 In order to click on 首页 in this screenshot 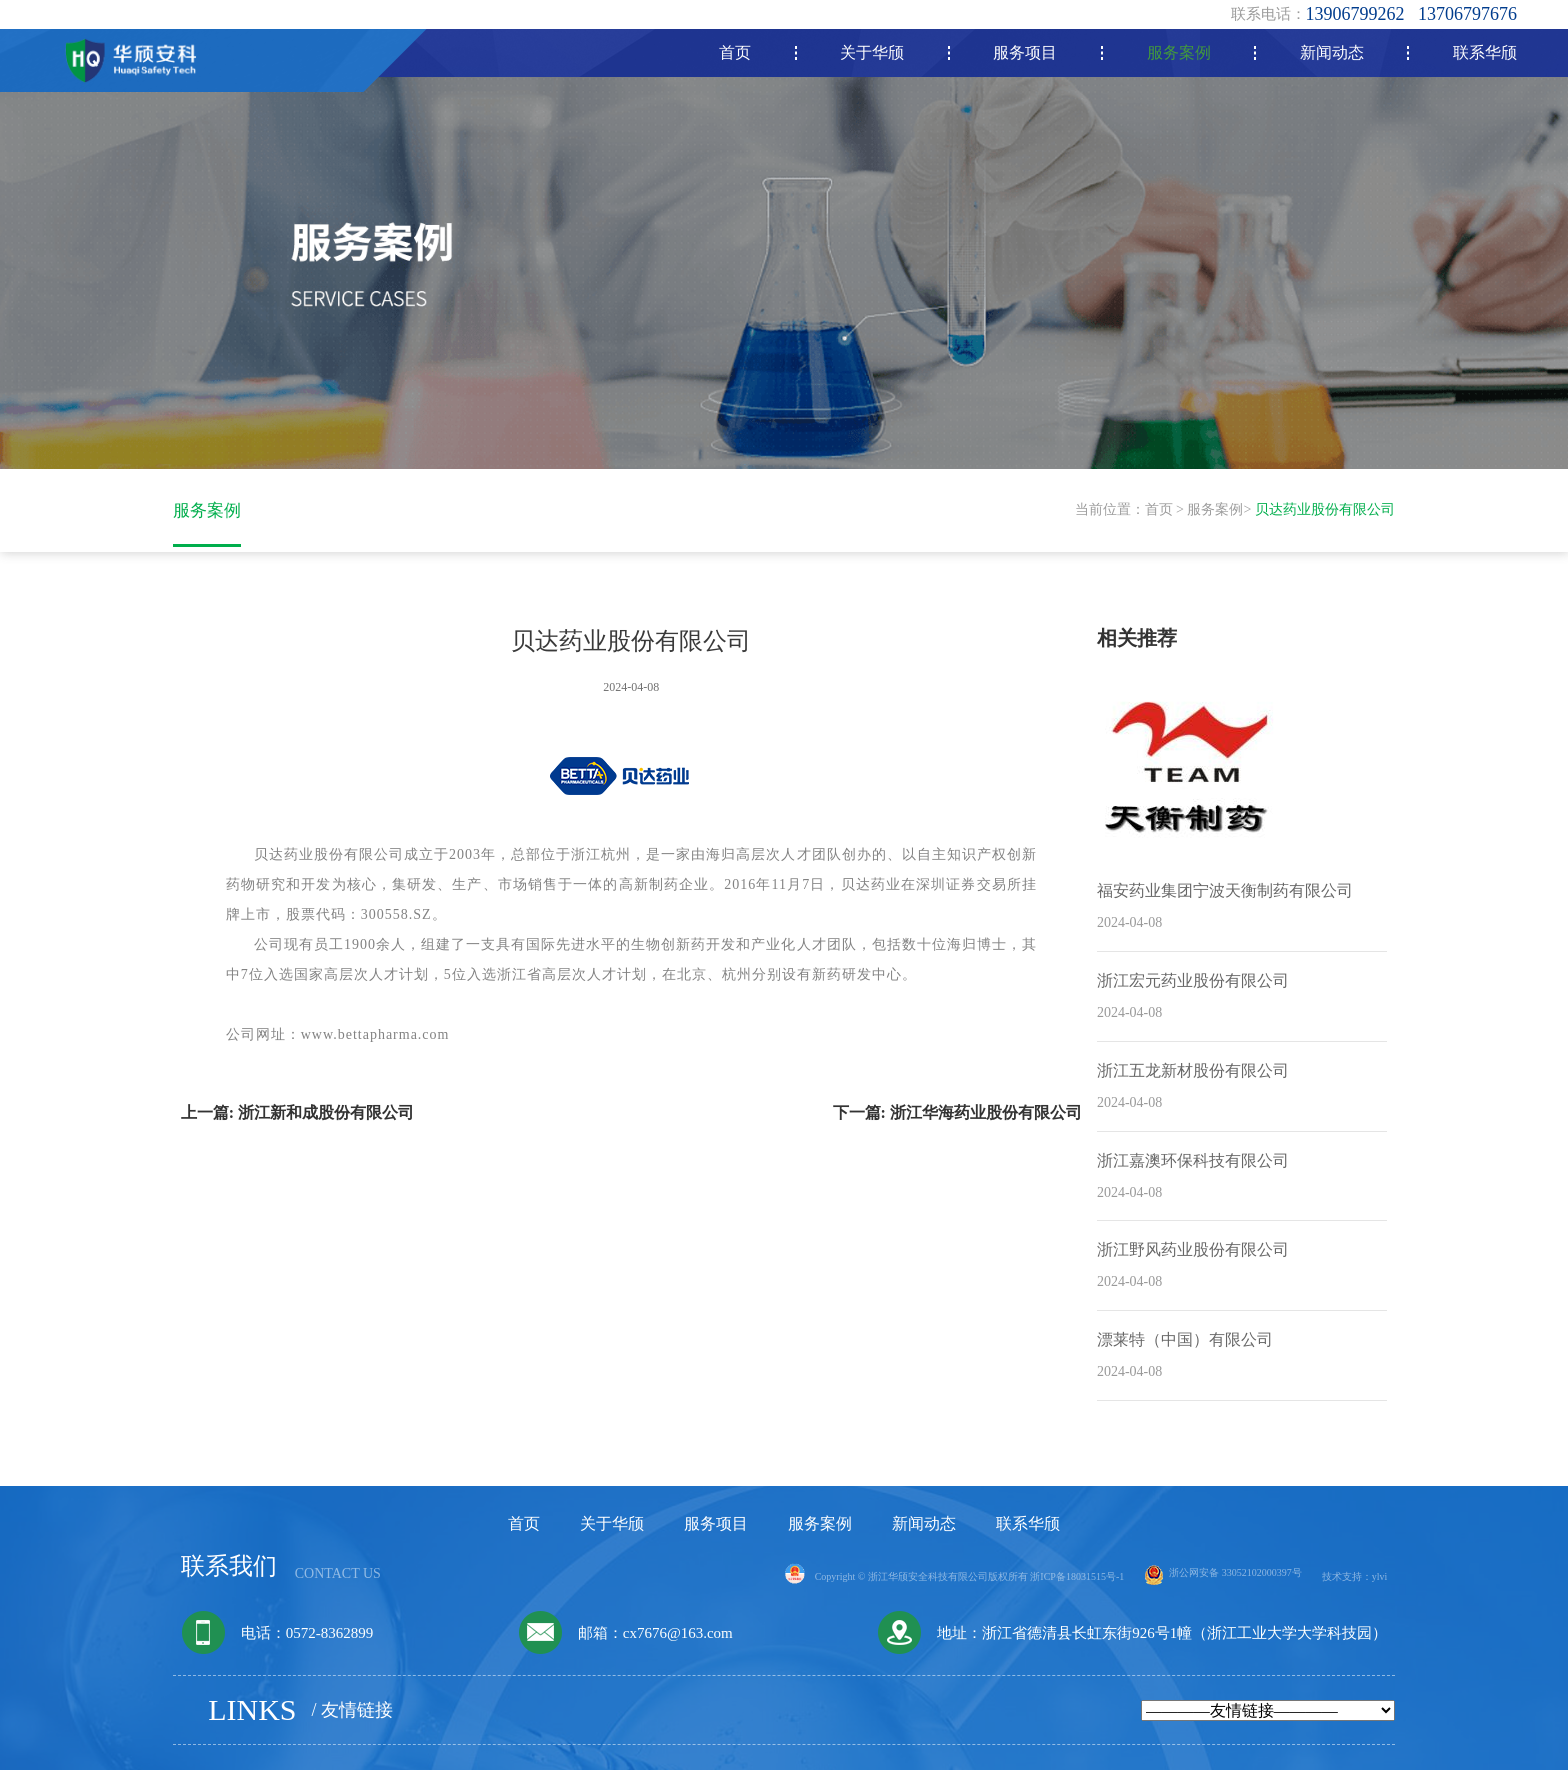, I will do `click(1159, 513)`.